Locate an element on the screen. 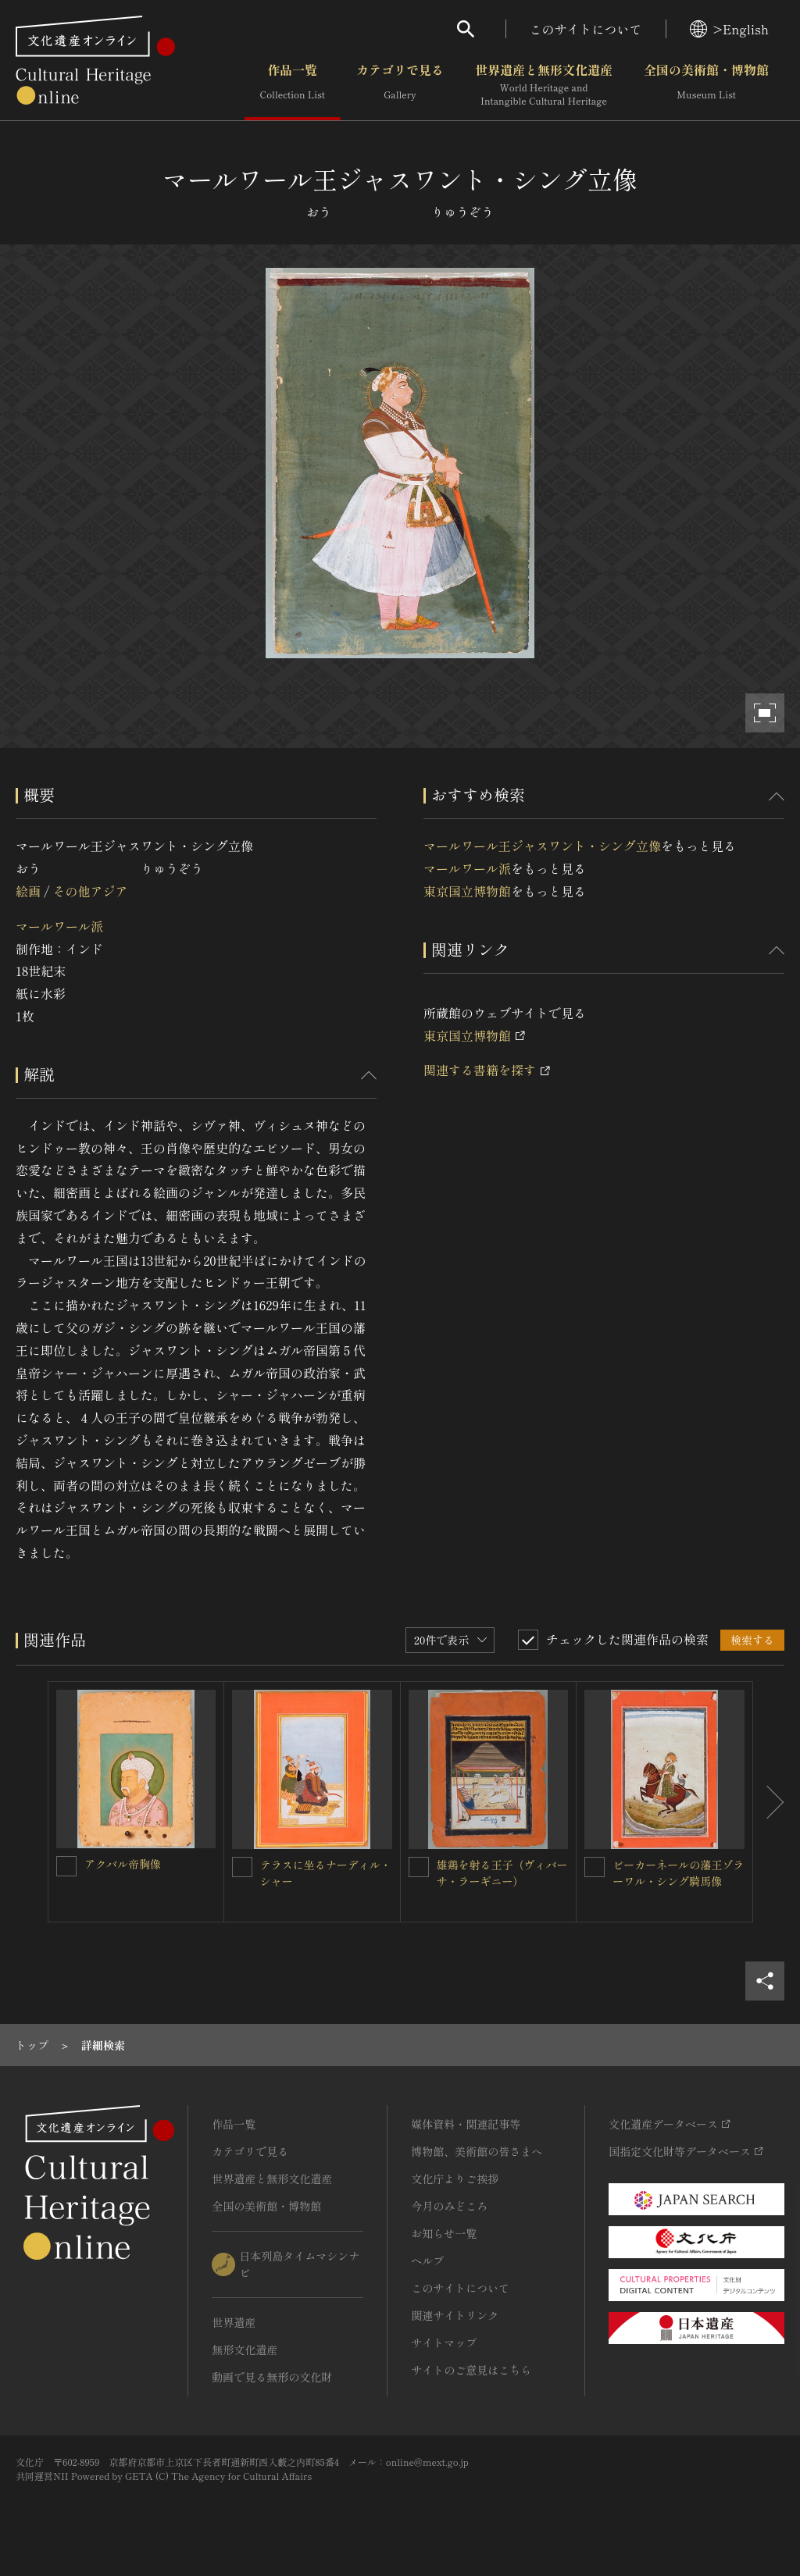  博物館、美術館の皆さまへ is located at coordinates (476, 2151).